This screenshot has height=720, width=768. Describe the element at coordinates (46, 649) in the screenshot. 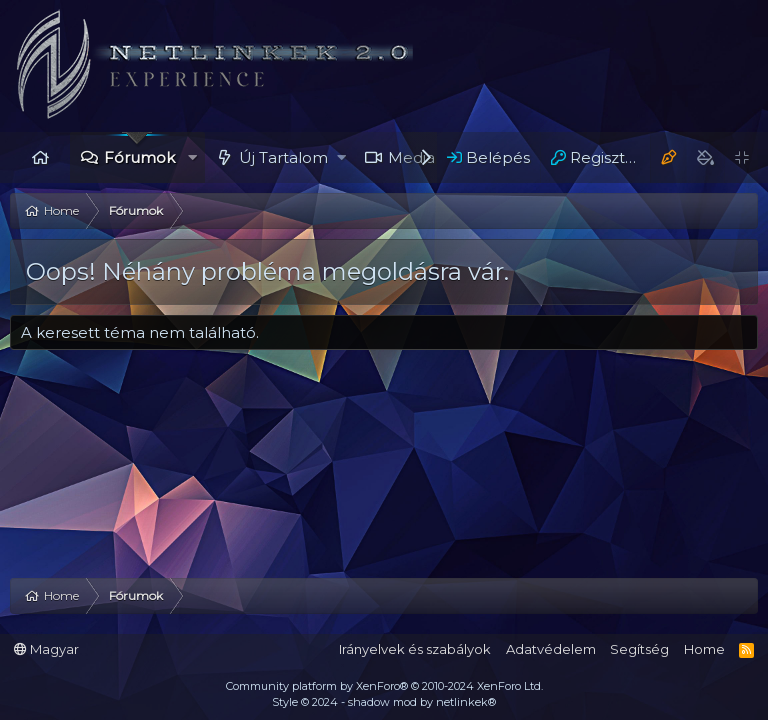

I see `Magyar` at that location.